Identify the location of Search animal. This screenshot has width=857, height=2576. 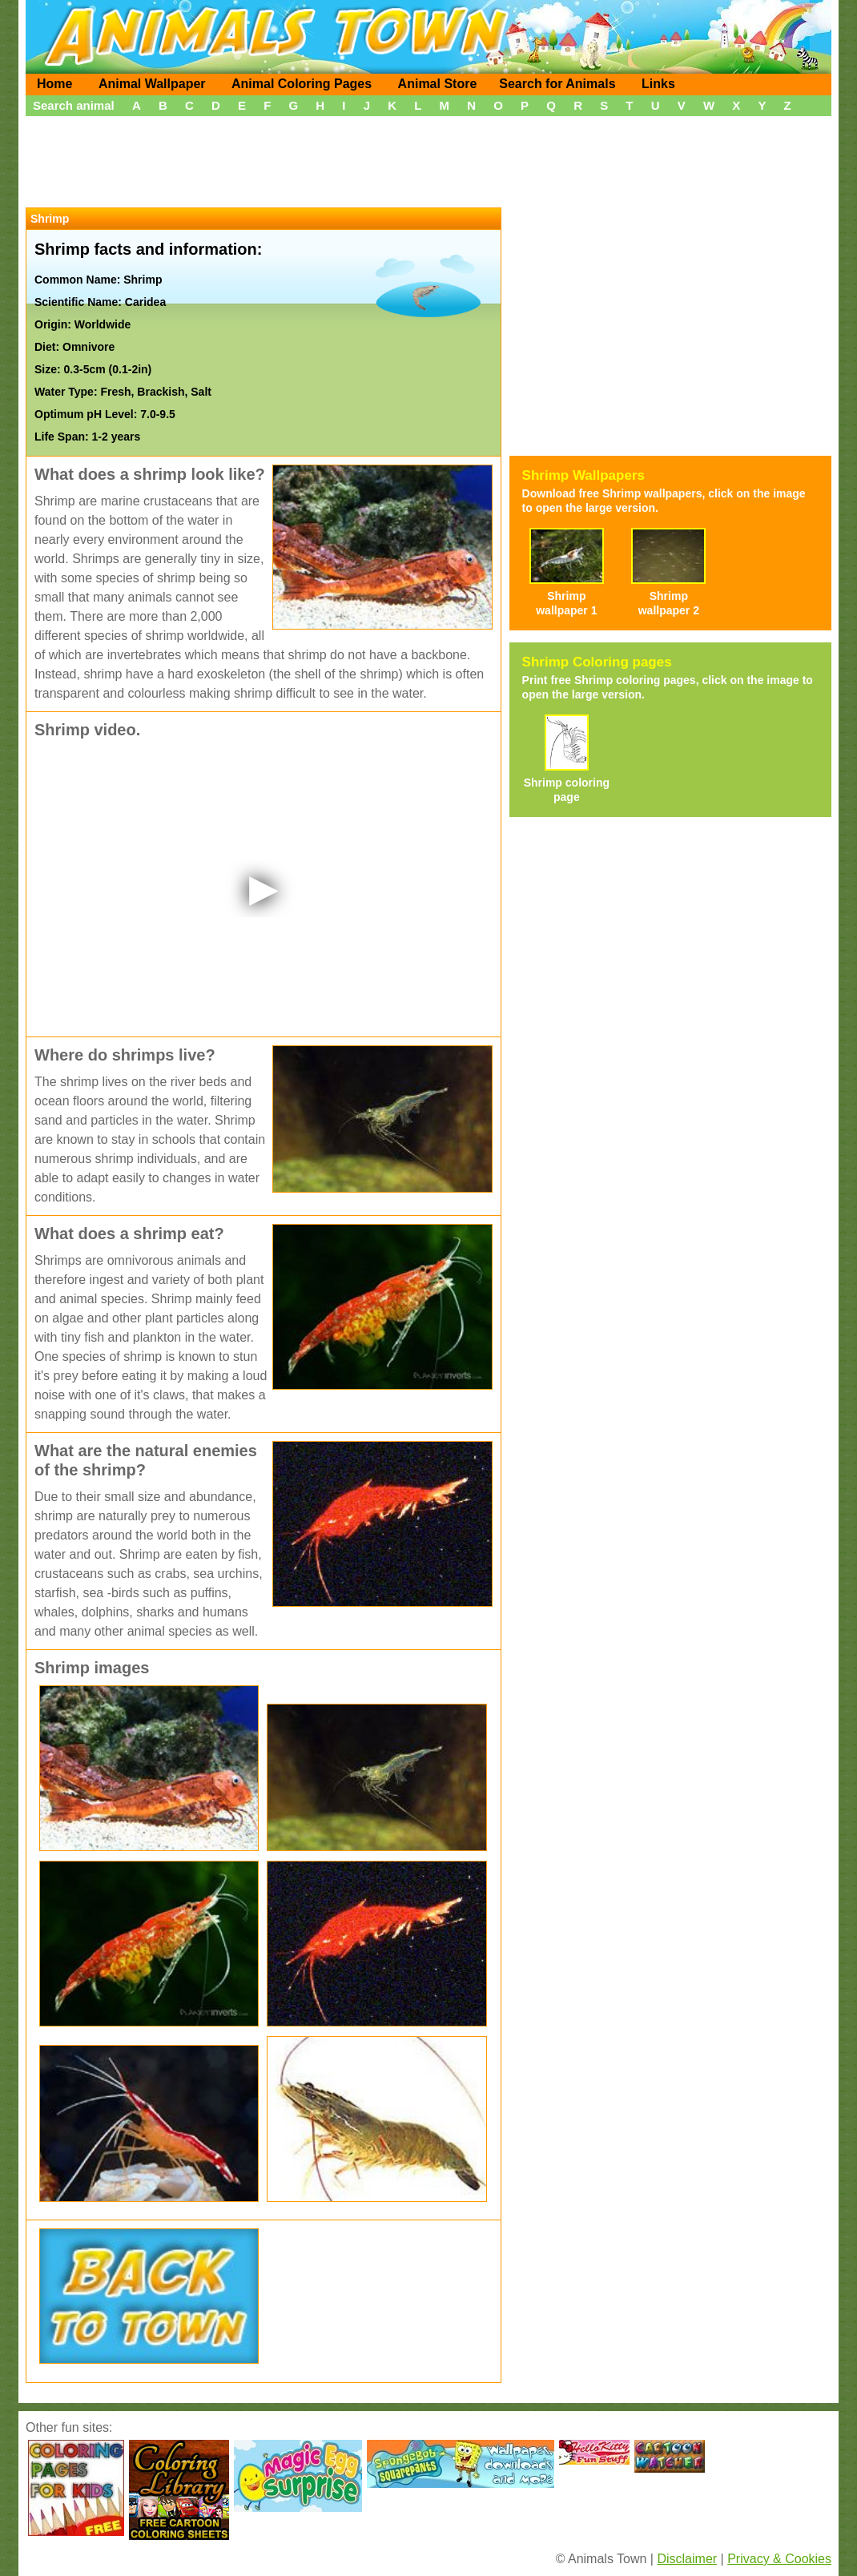
(74, 105).